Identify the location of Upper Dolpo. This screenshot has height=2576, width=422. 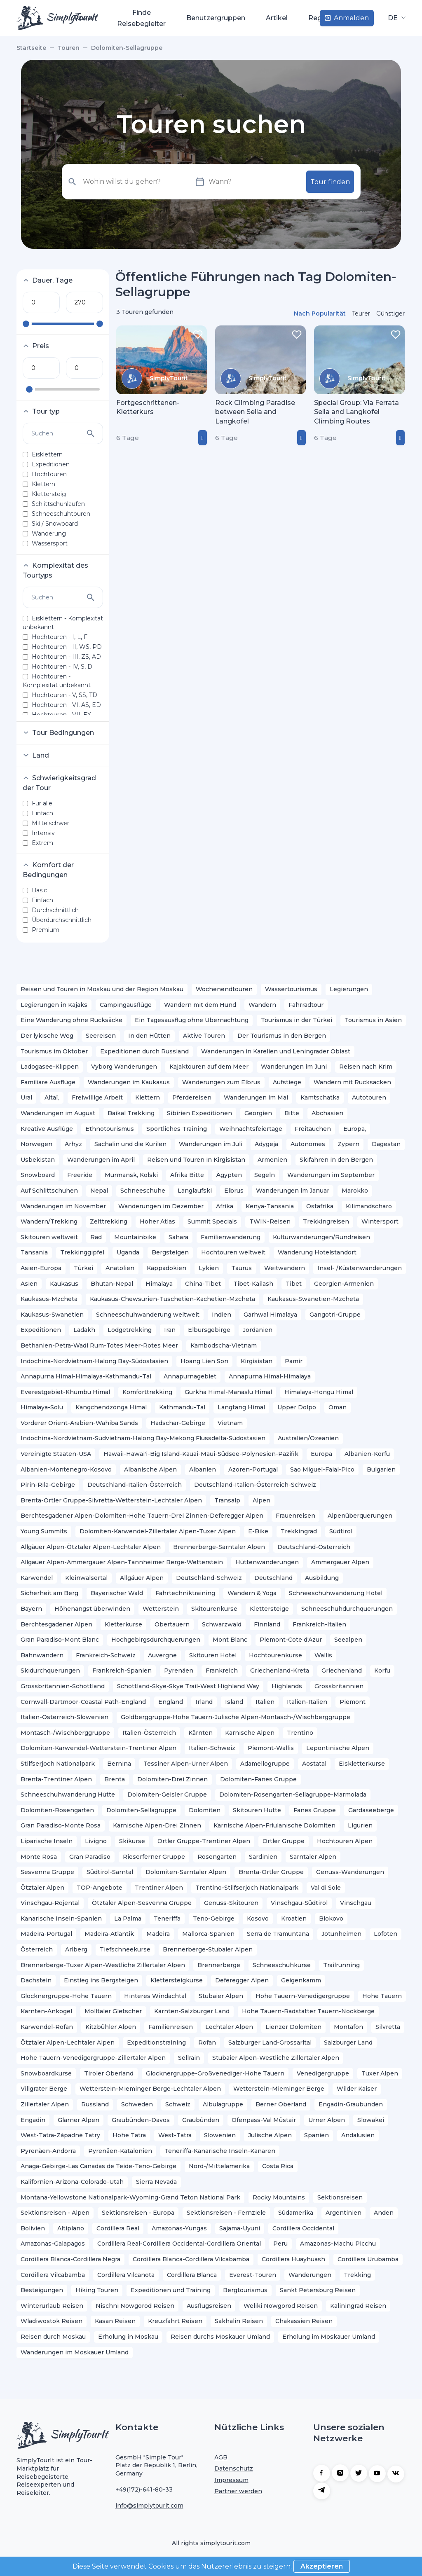
(296, 1407).